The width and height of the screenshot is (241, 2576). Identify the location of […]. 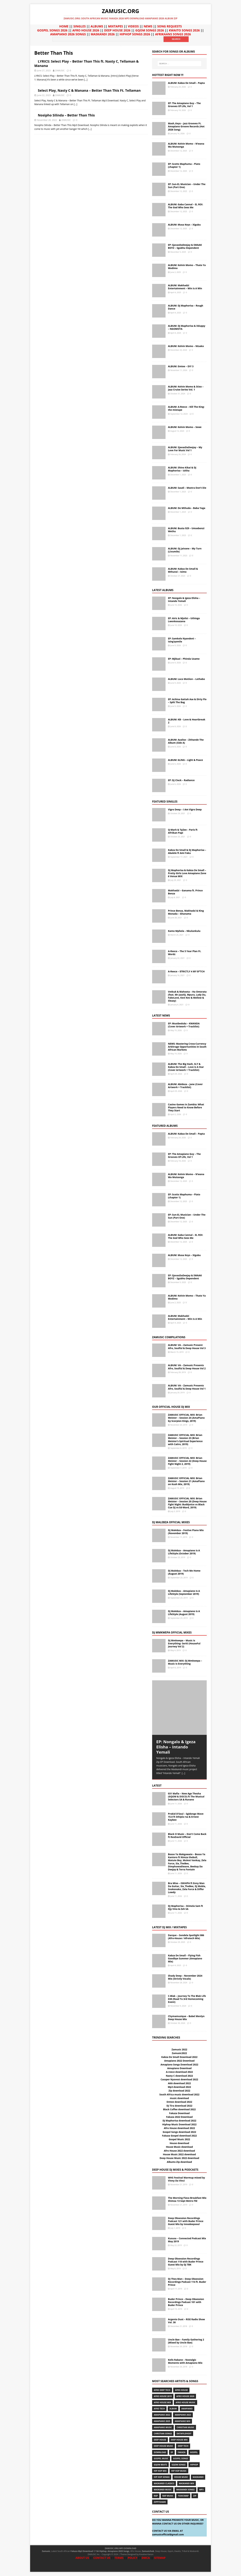
(85, 79).